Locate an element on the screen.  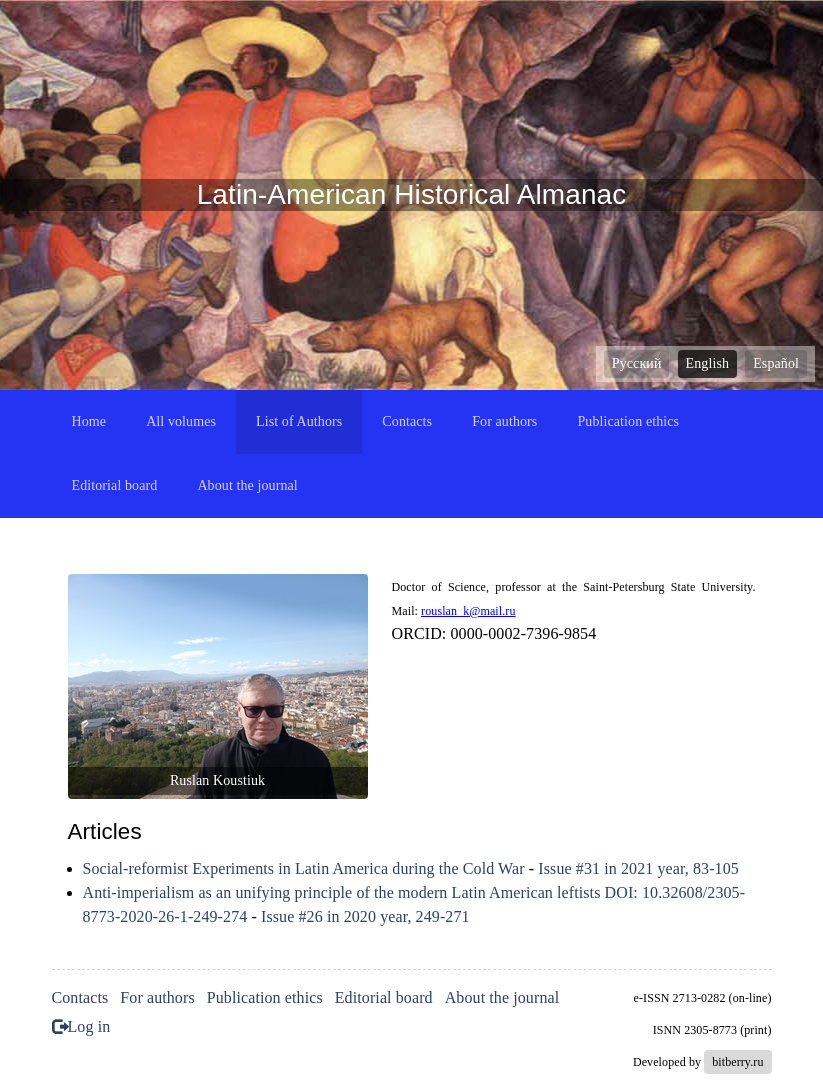
Social-reformist Experiments in Latin America during the Cold War is located at coordinates (304, 868).